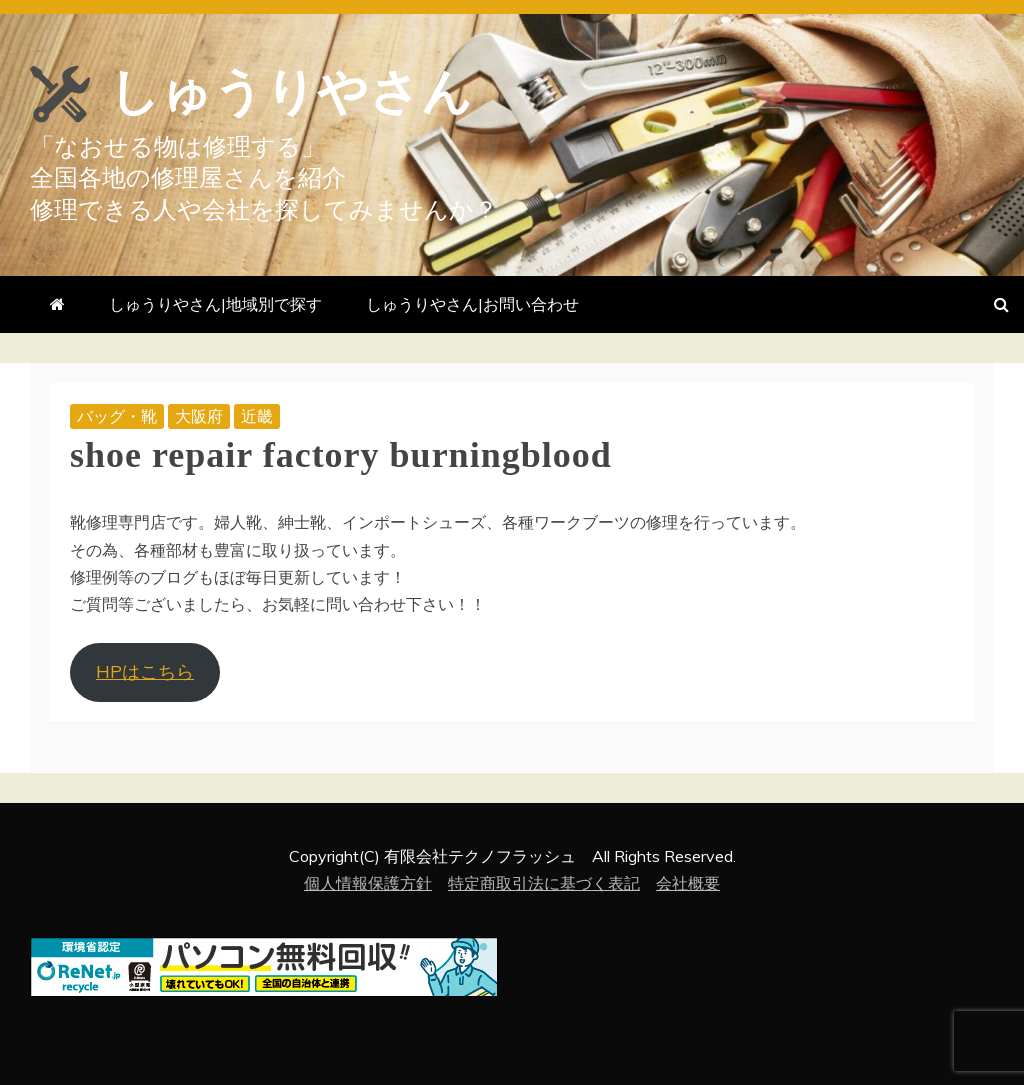 Image resolution: width=1024 pixels, height=1085 pixels. I want to click on バッグ・靴, so click(117, 416).